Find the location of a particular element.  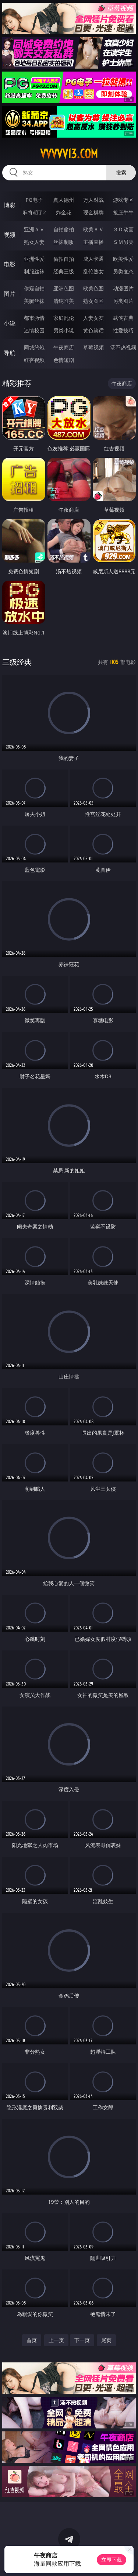

汤不热视频 is located at coordinates (123, 347).